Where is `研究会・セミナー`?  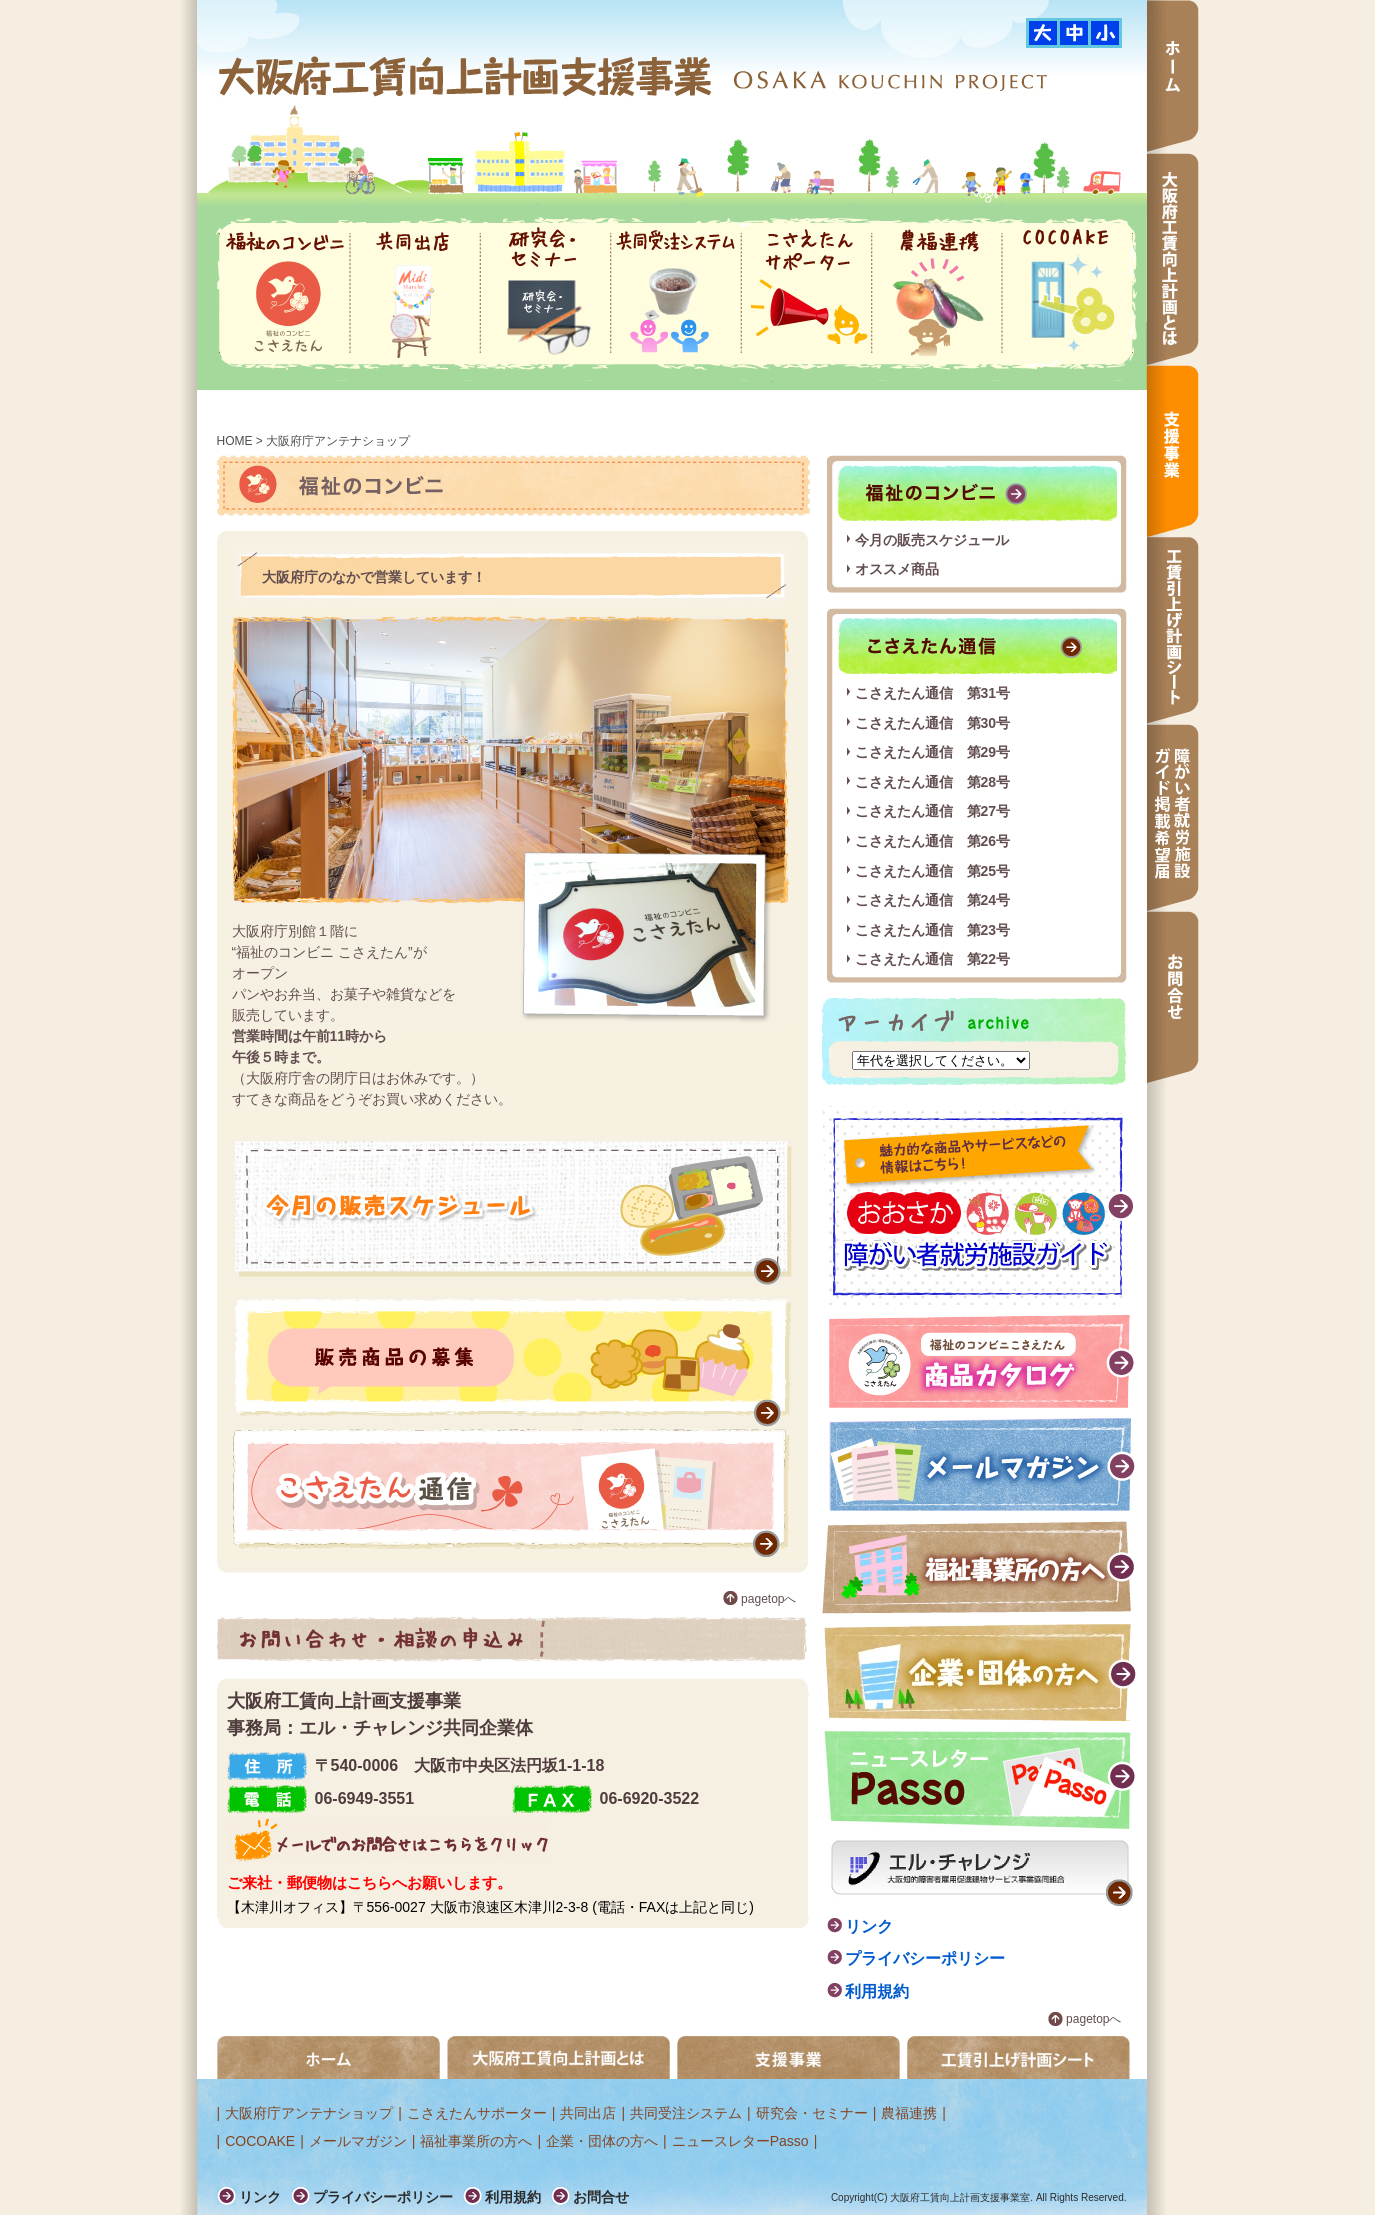 研究会・セミナー is located at coordinates (545, 293).